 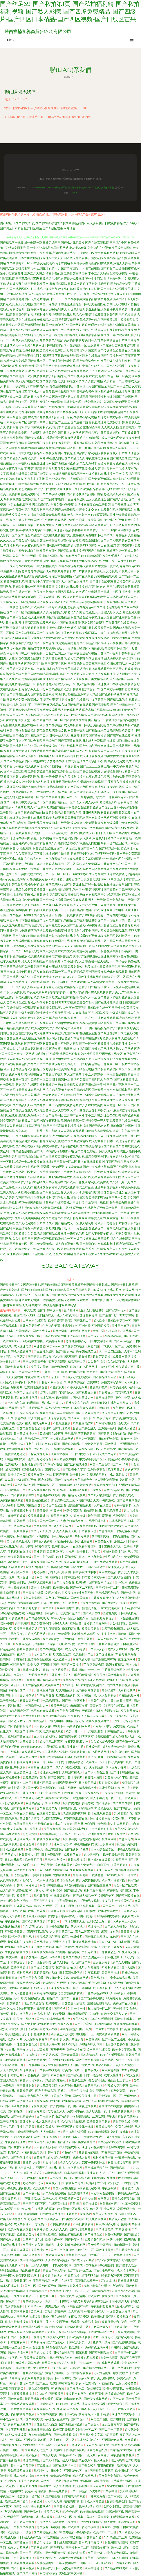 I want to click on 91直播视频, so click(x=37, y=1721).